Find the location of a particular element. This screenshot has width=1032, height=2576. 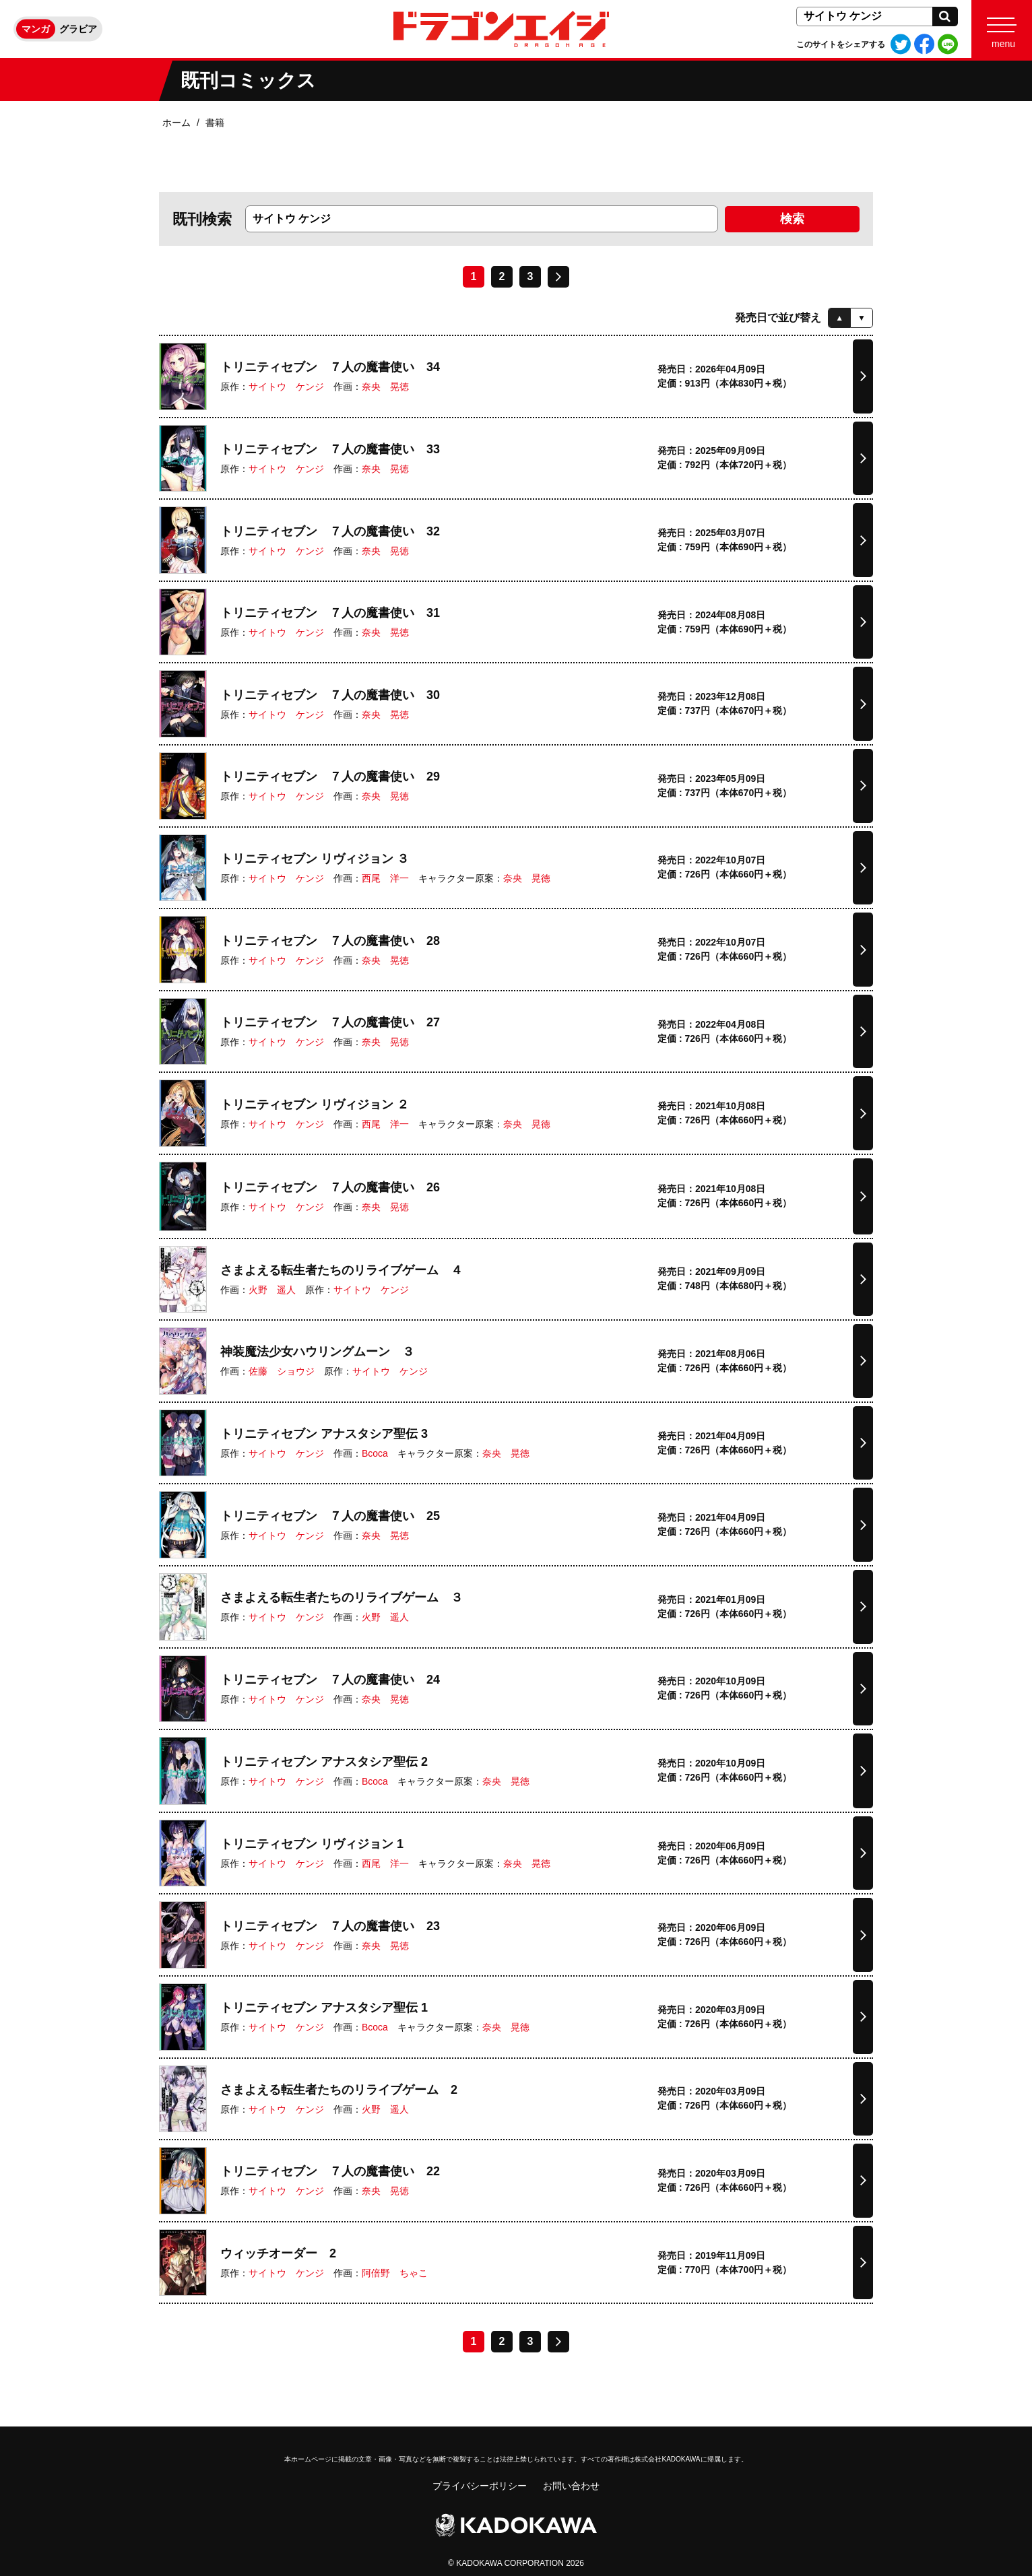

さまよえる転生者たちのリライブゲーム ３ is located at coordinates (341, 1597).